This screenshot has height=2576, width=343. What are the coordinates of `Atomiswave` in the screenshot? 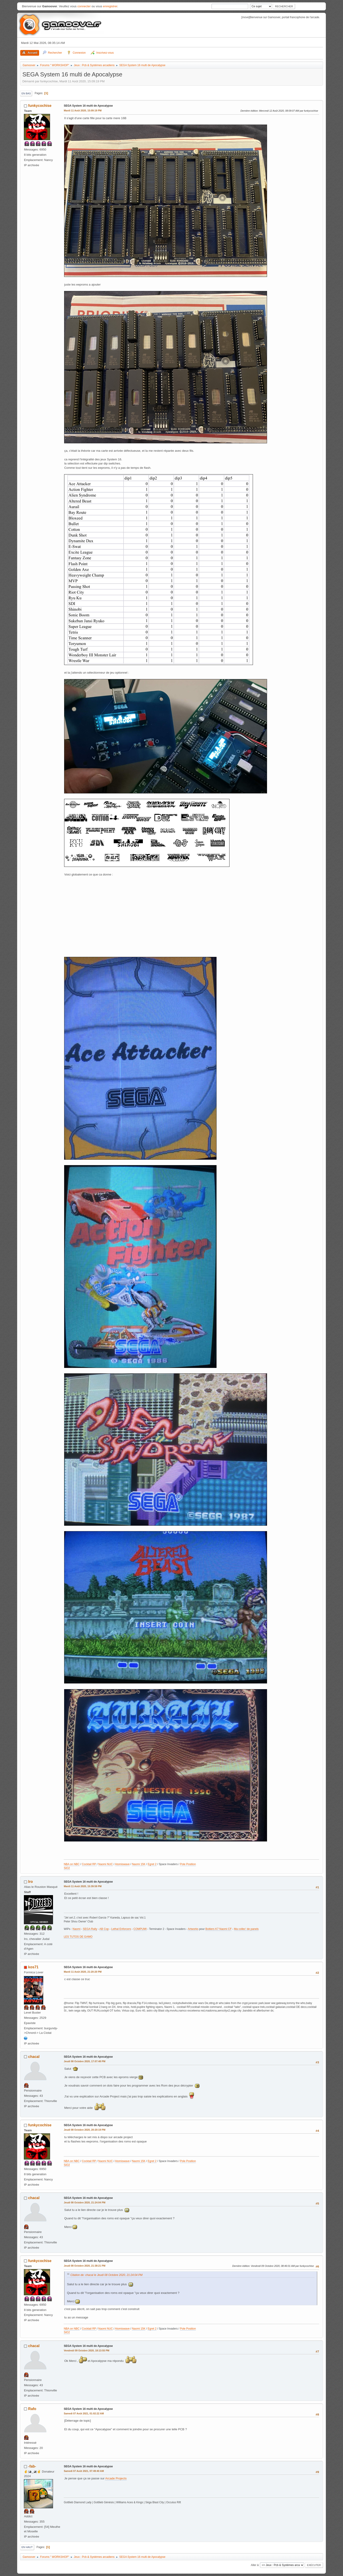 It's located at (122, 1864).